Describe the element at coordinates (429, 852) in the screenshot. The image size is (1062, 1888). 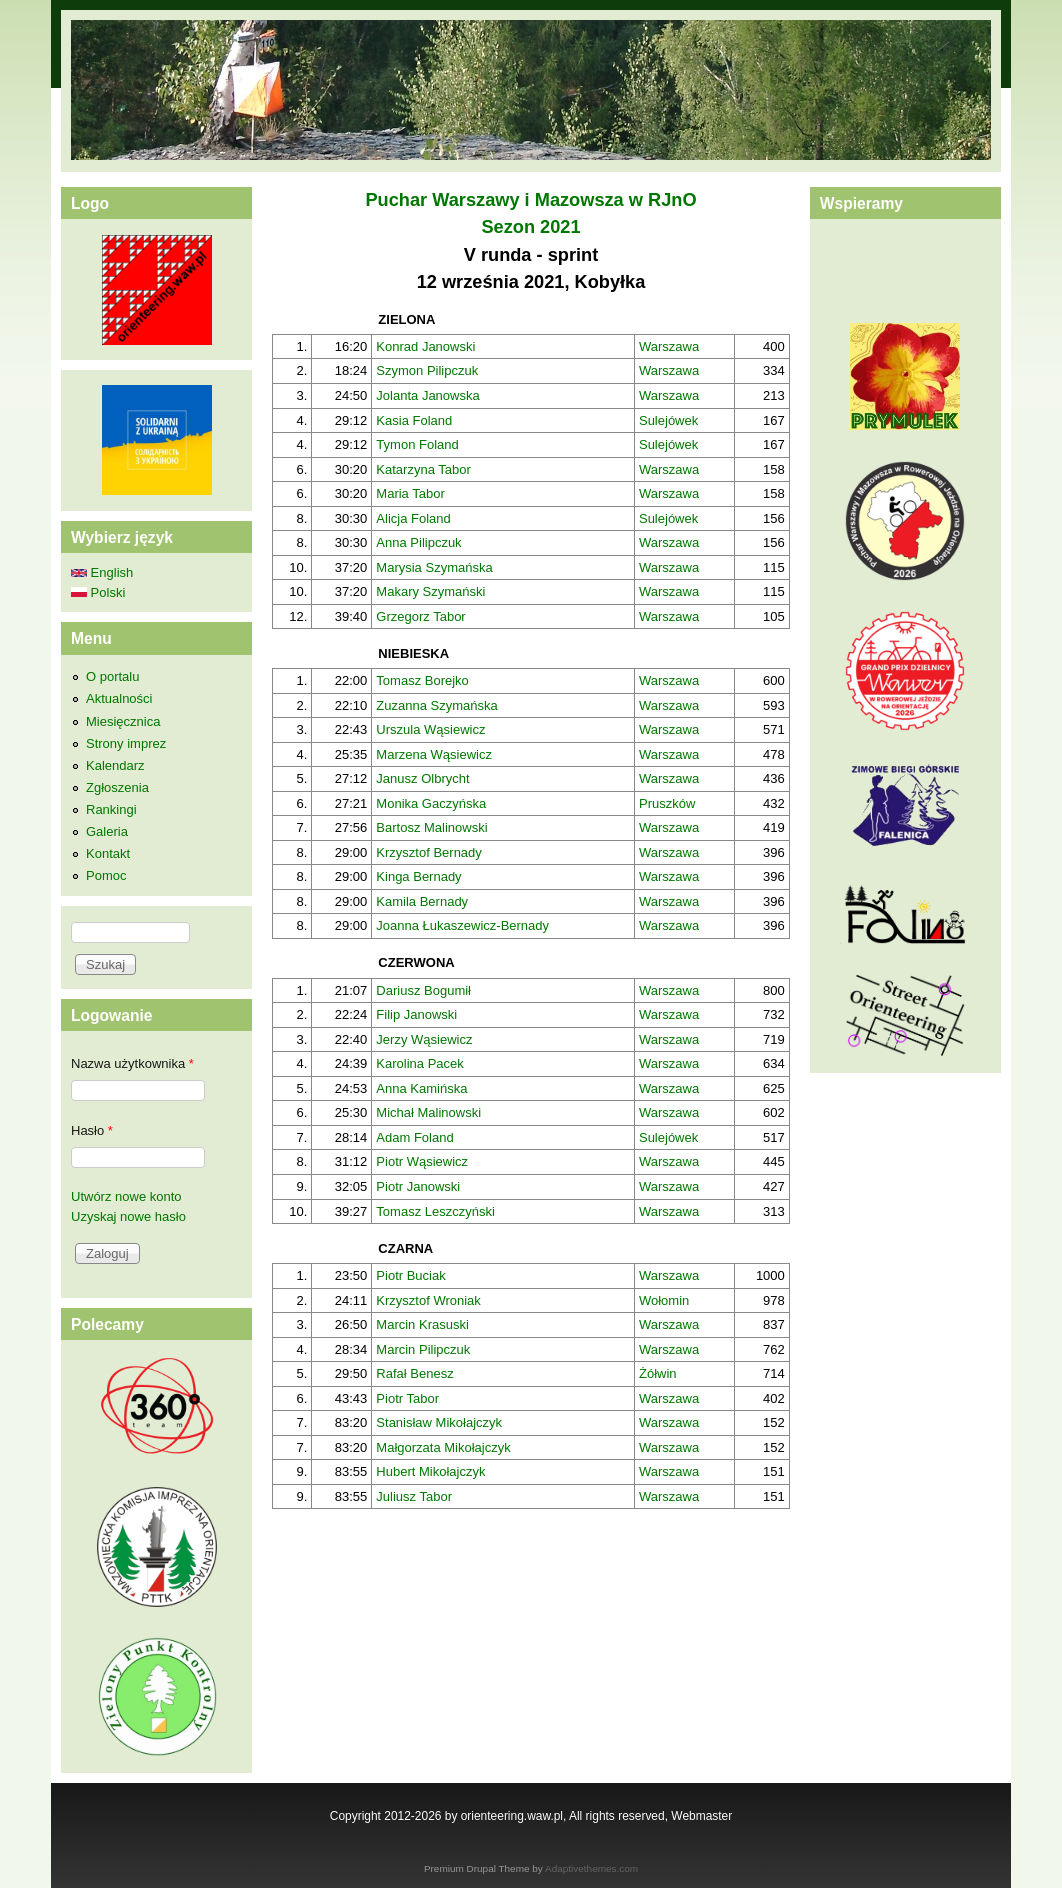
I see `Krzysztof Bernady` at that location.